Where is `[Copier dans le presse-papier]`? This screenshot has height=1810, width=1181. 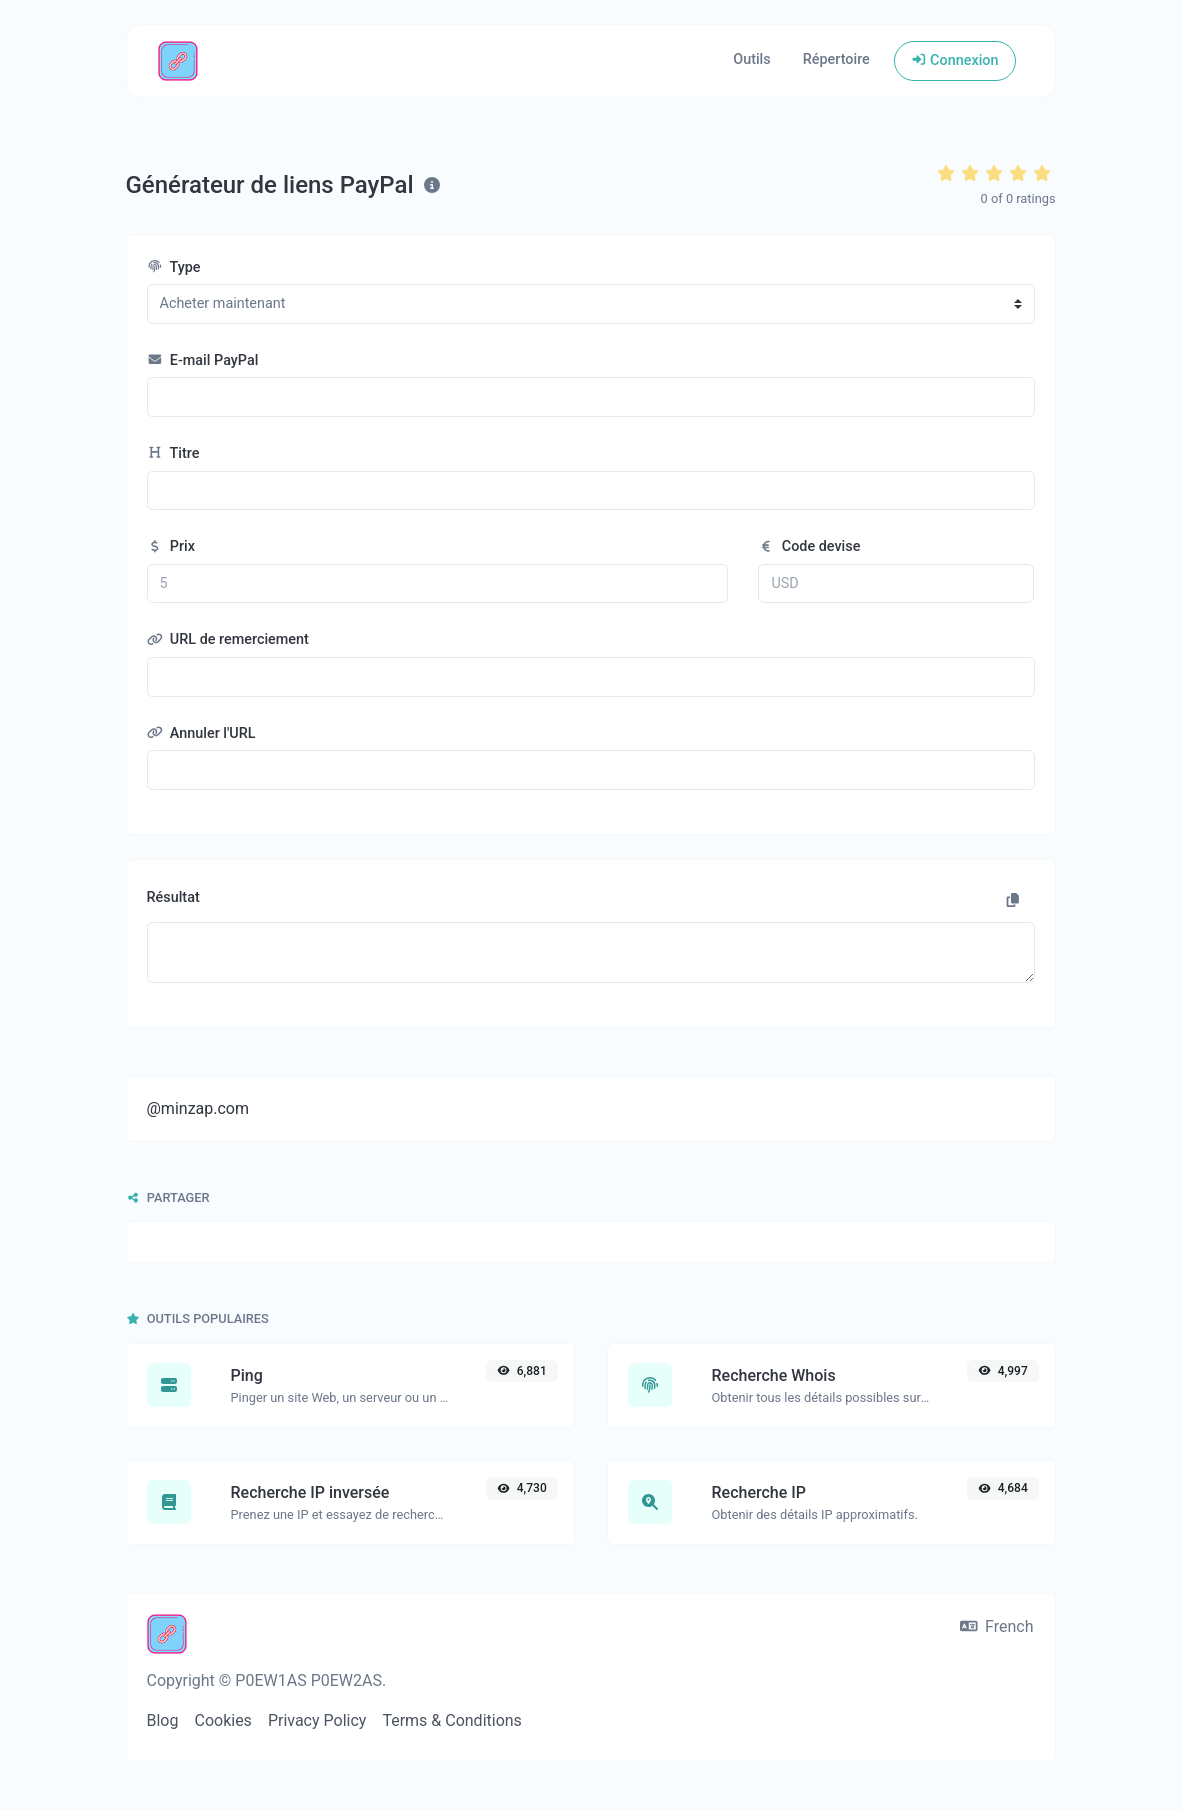
[Copier dans le presse-papier] is located at coordinates (1013, 901).